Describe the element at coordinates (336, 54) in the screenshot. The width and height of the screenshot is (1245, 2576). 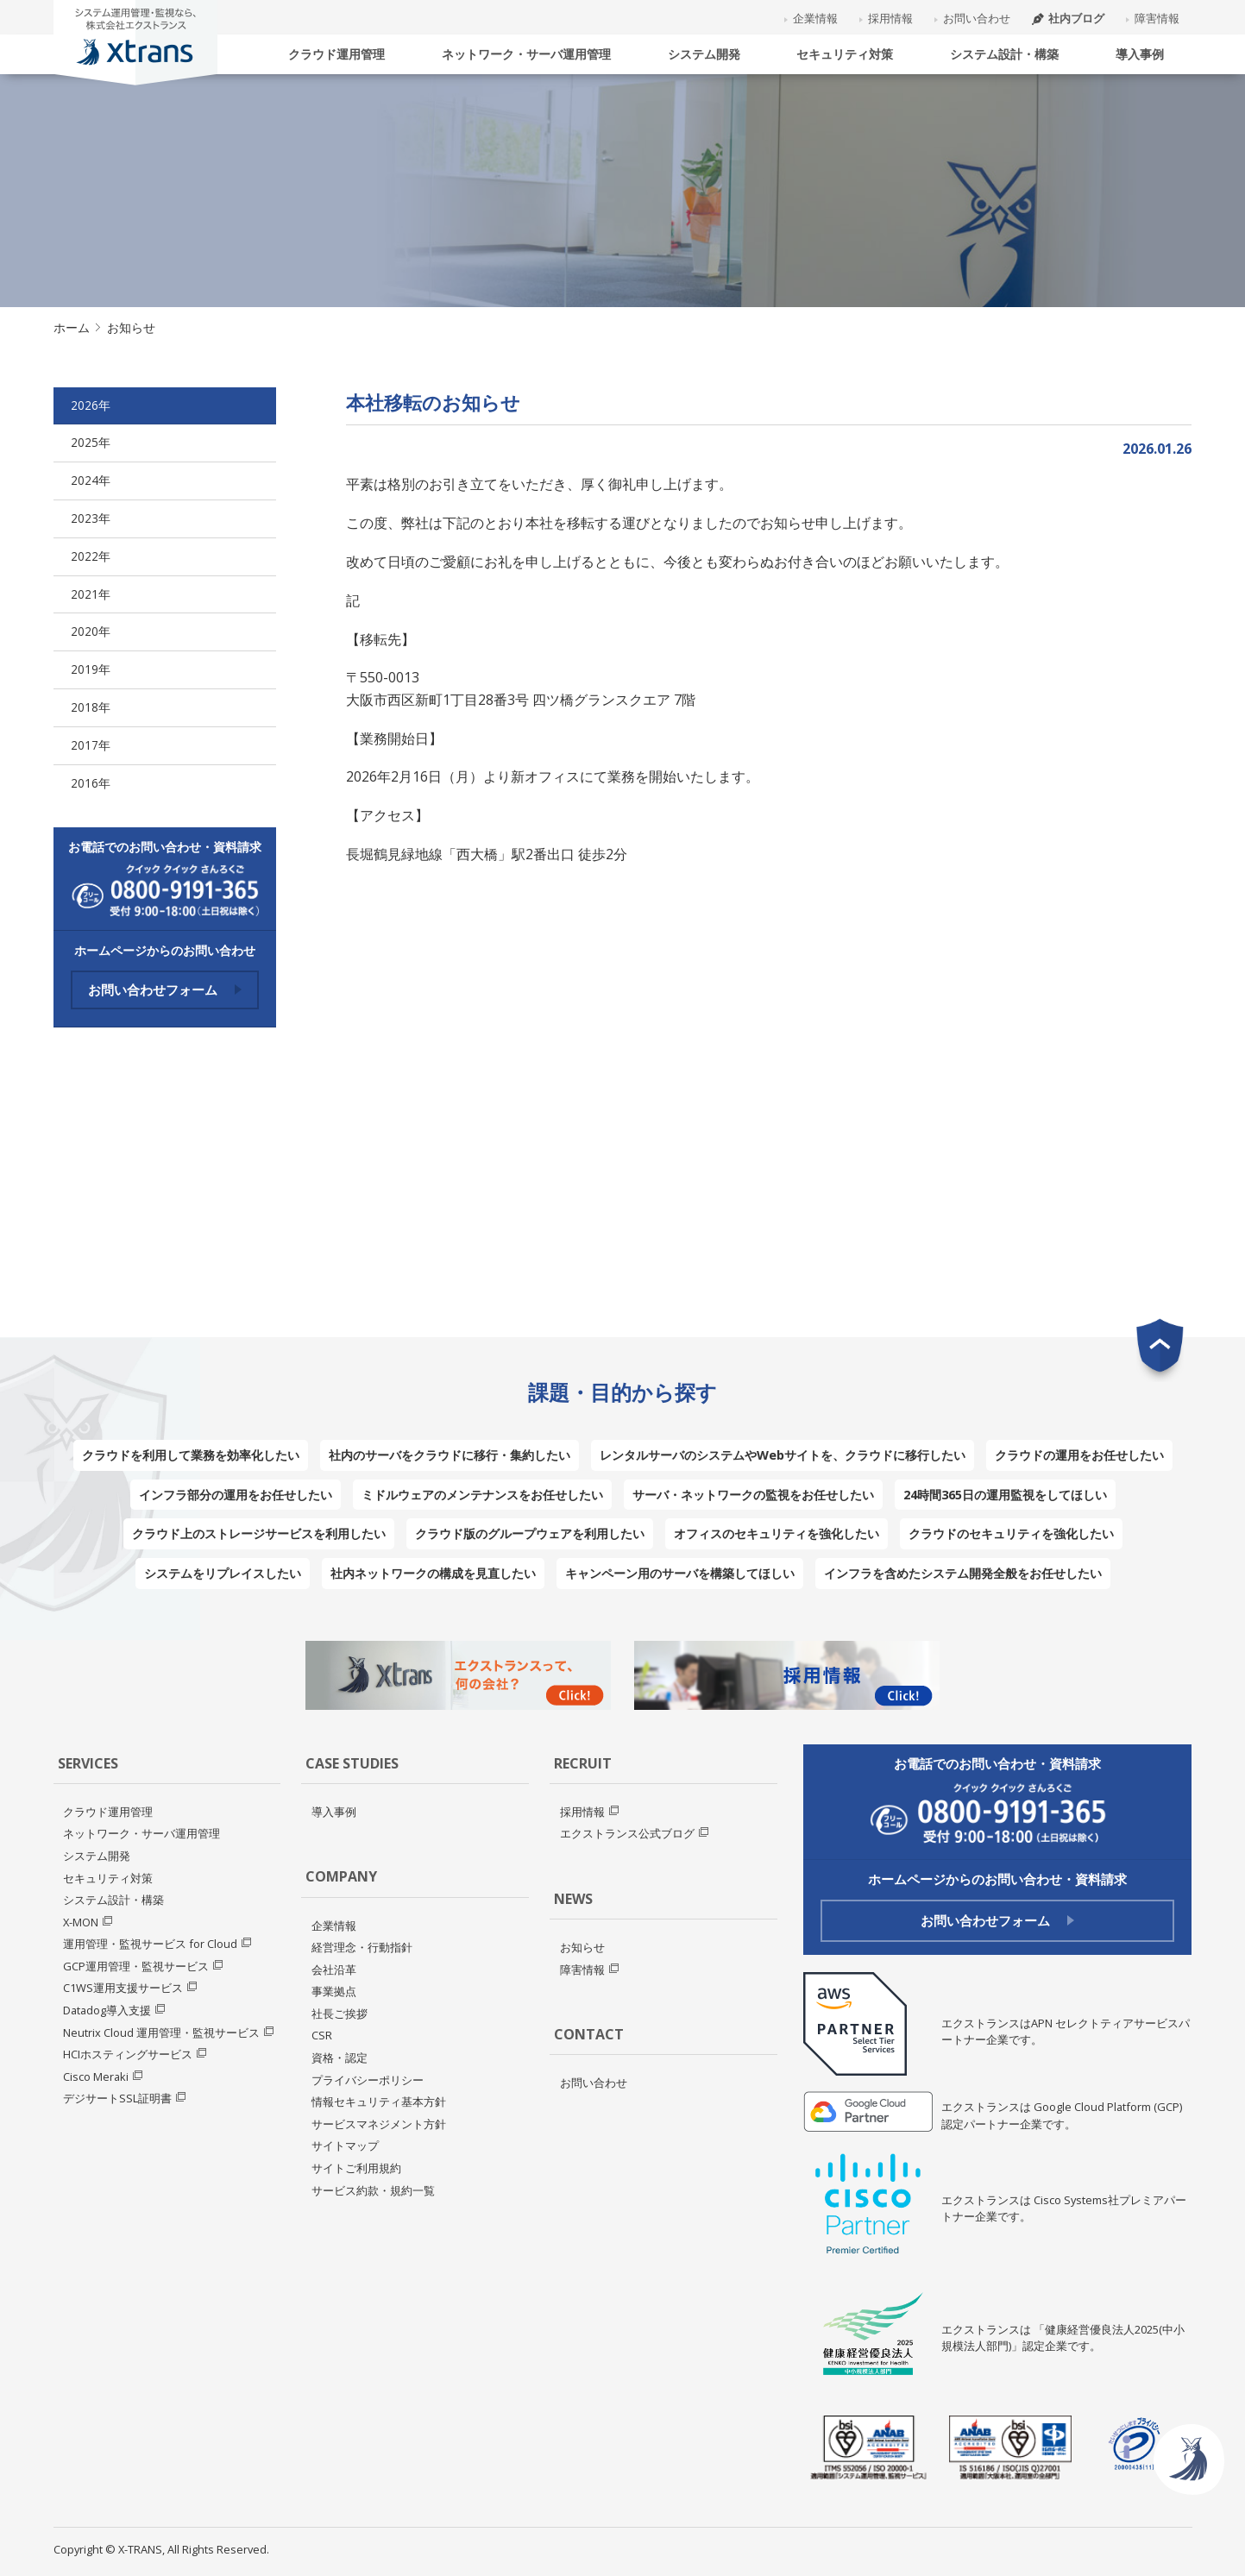
I see `クラウド運用管理` at that location.